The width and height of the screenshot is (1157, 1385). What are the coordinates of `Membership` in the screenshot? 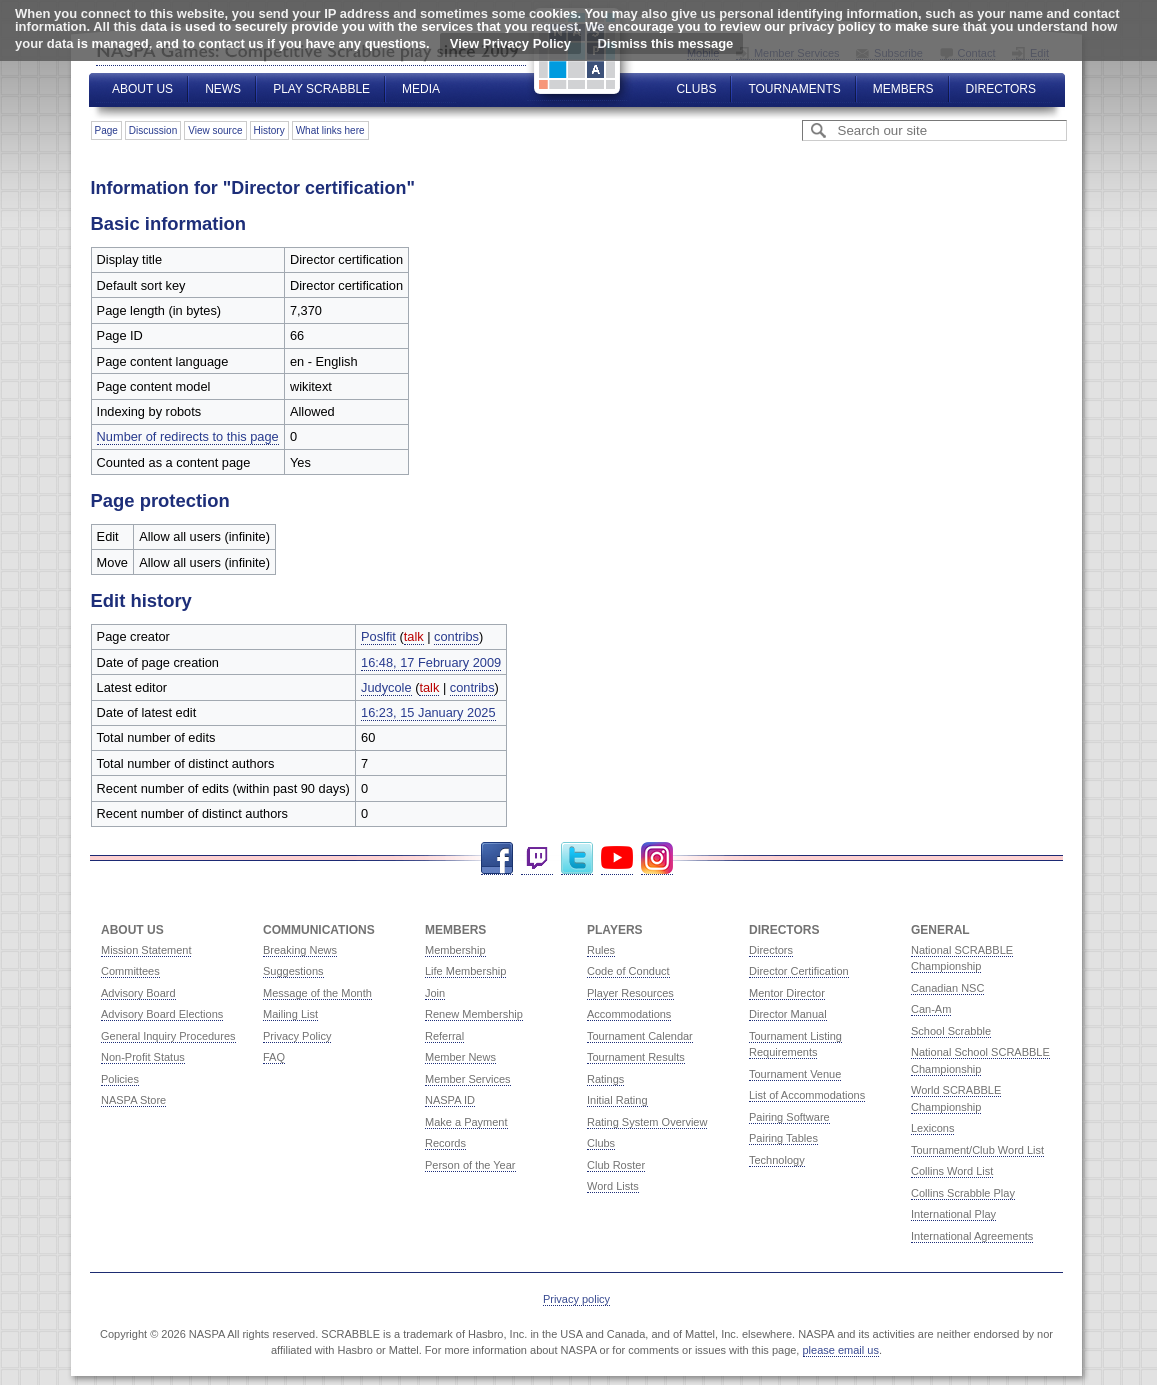 It's located at (455, 950).